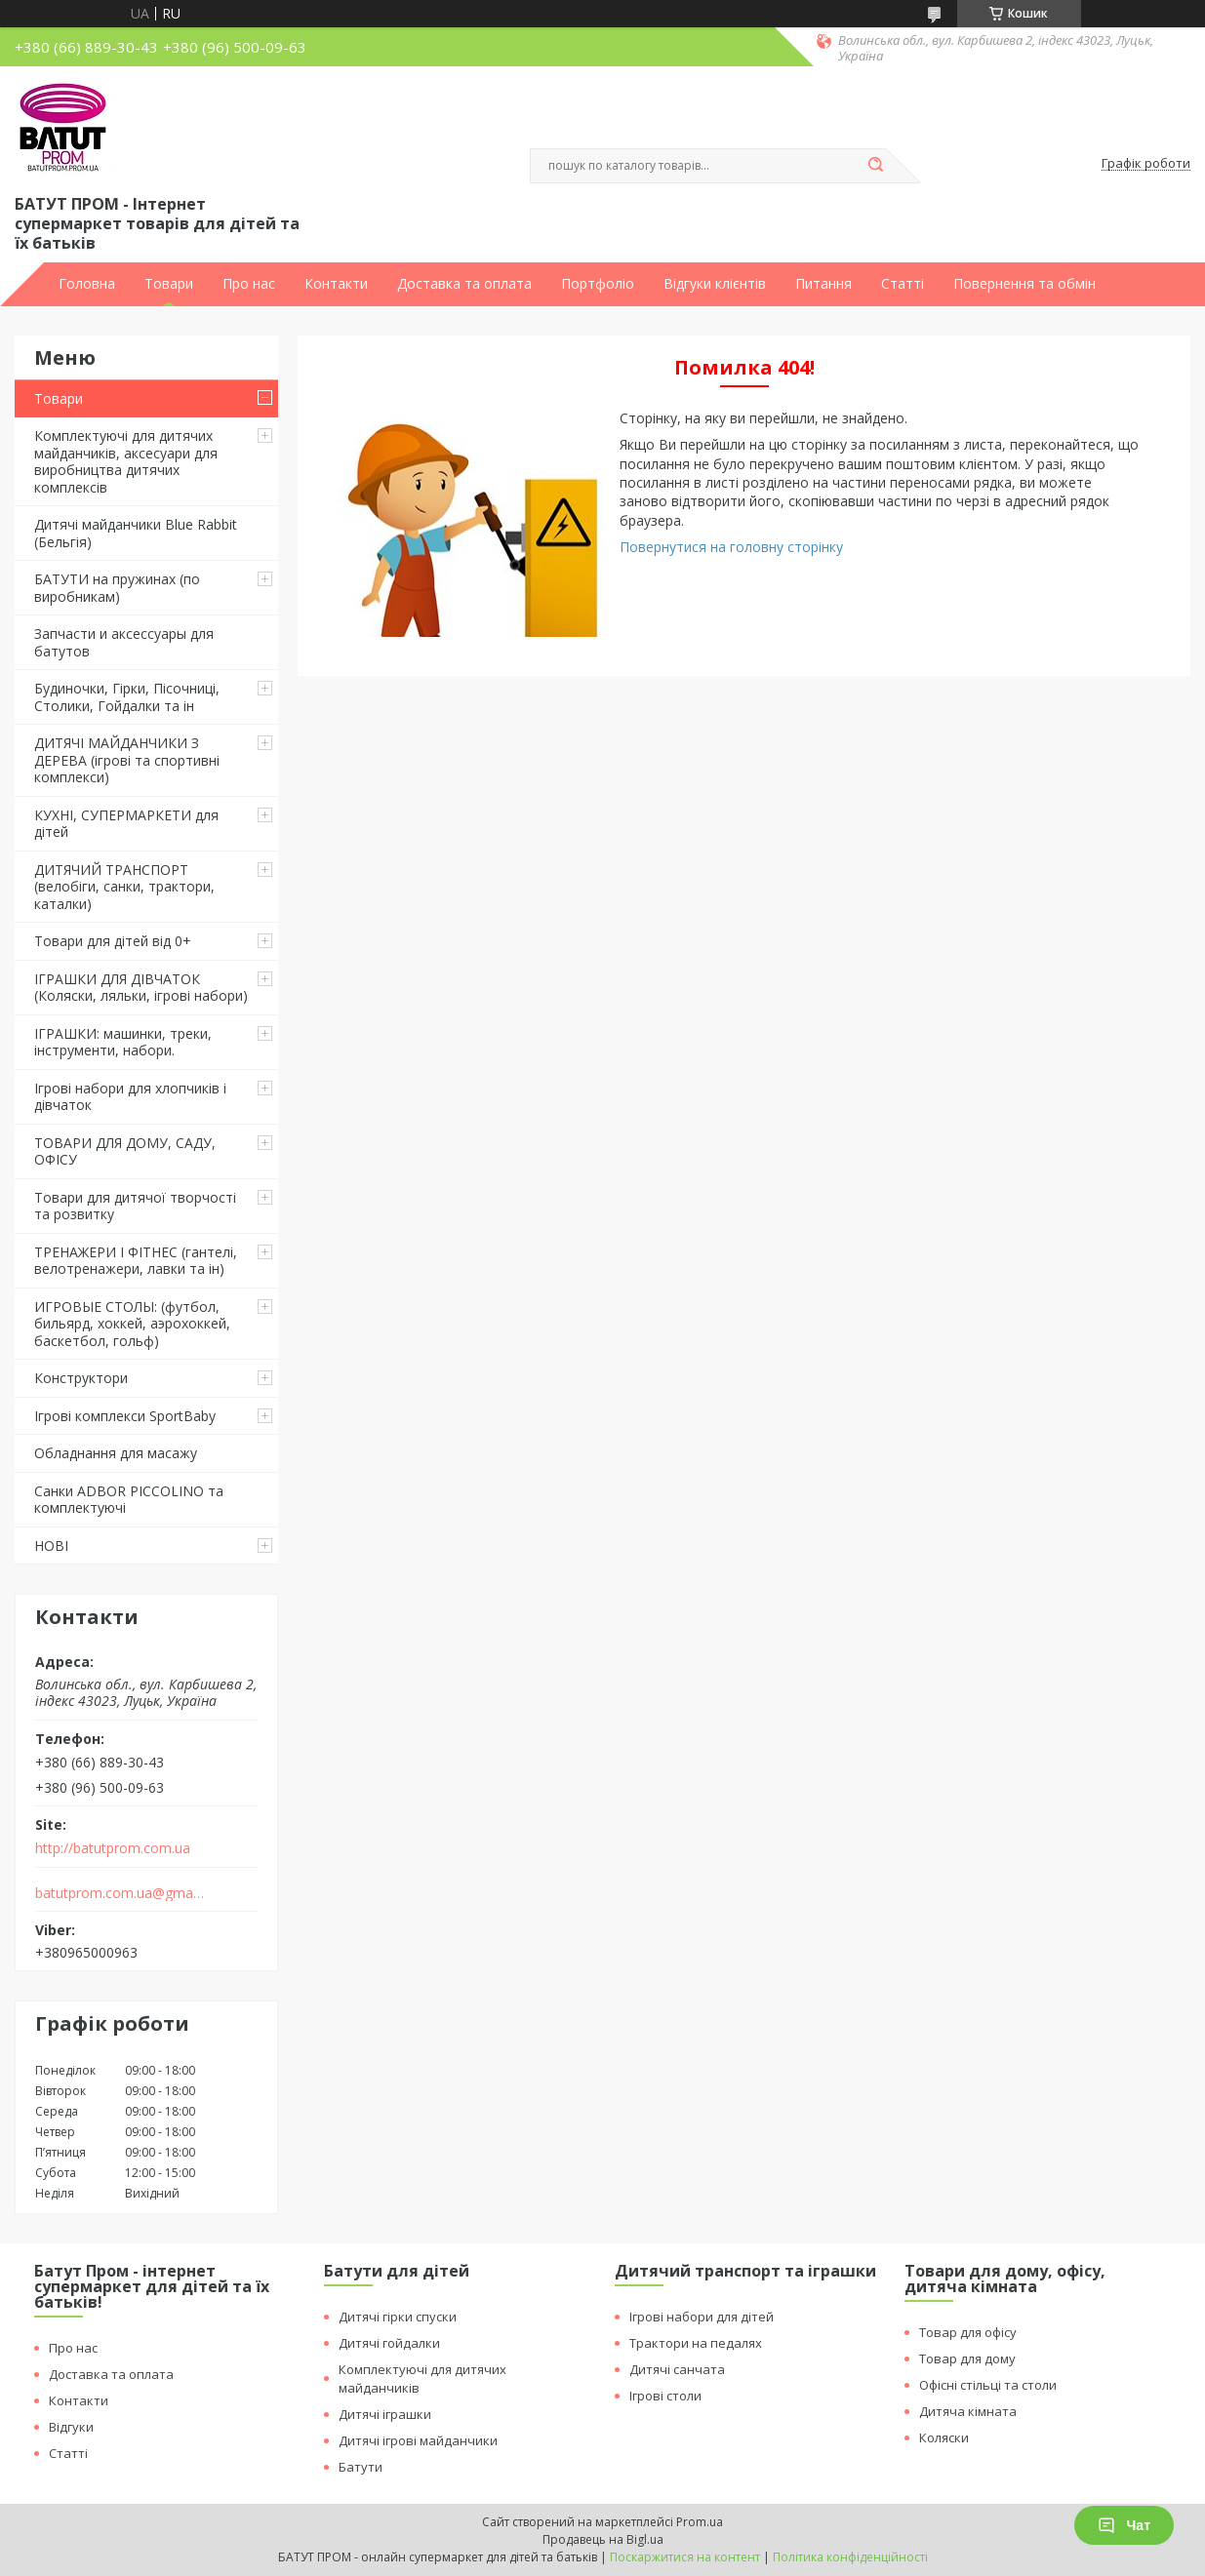 The width and height of the screenshot is (1205, 2576). What do you see at coordinates (699, 2522) in the screenshot?
I see `Prom.ua` at bounding box center [699, 2522].